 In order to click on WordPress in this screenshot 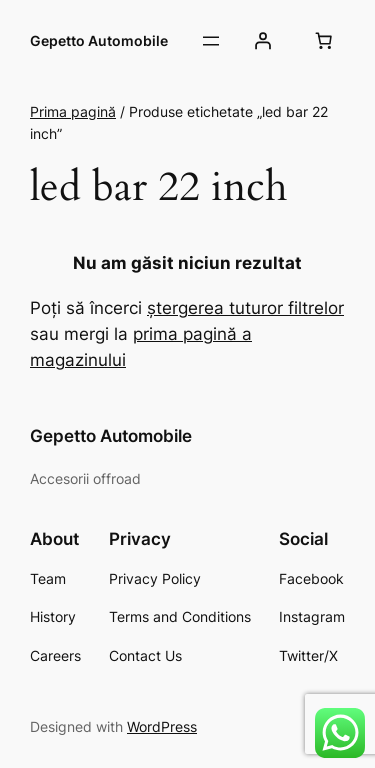, I will do `click(162, 726)`.